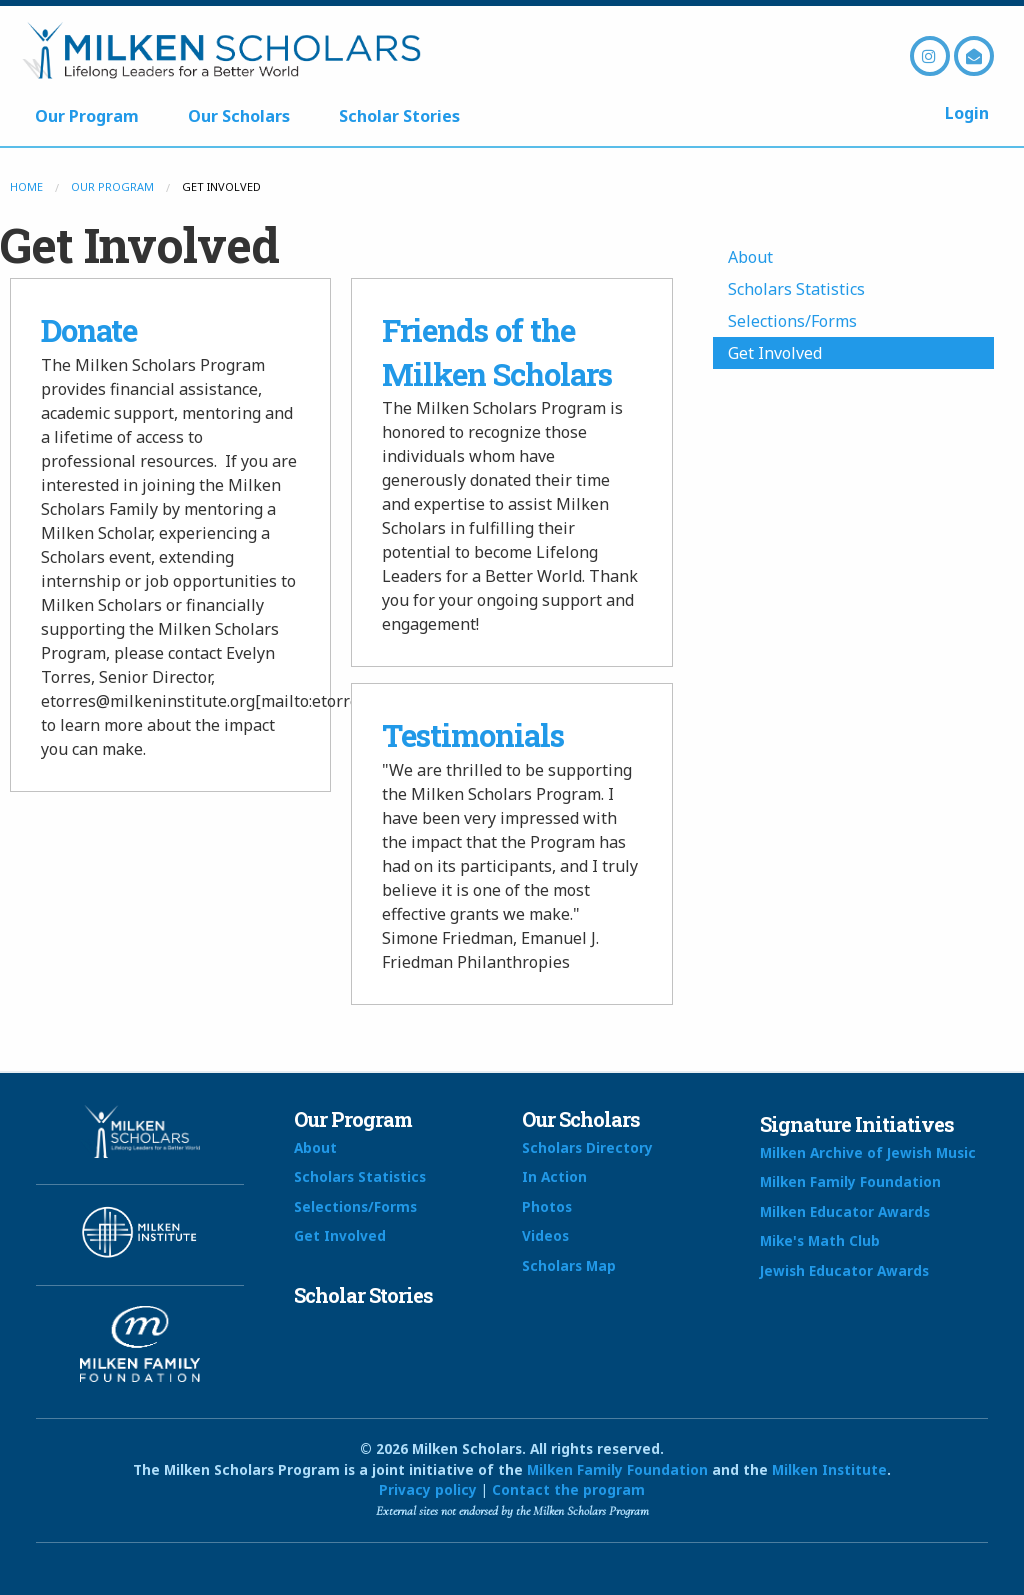 The image size is (1024, 1595). What do you see at coordinates (554, 1176) in the screenshot?
I see `In Action` at bounding box center [554, 1176].